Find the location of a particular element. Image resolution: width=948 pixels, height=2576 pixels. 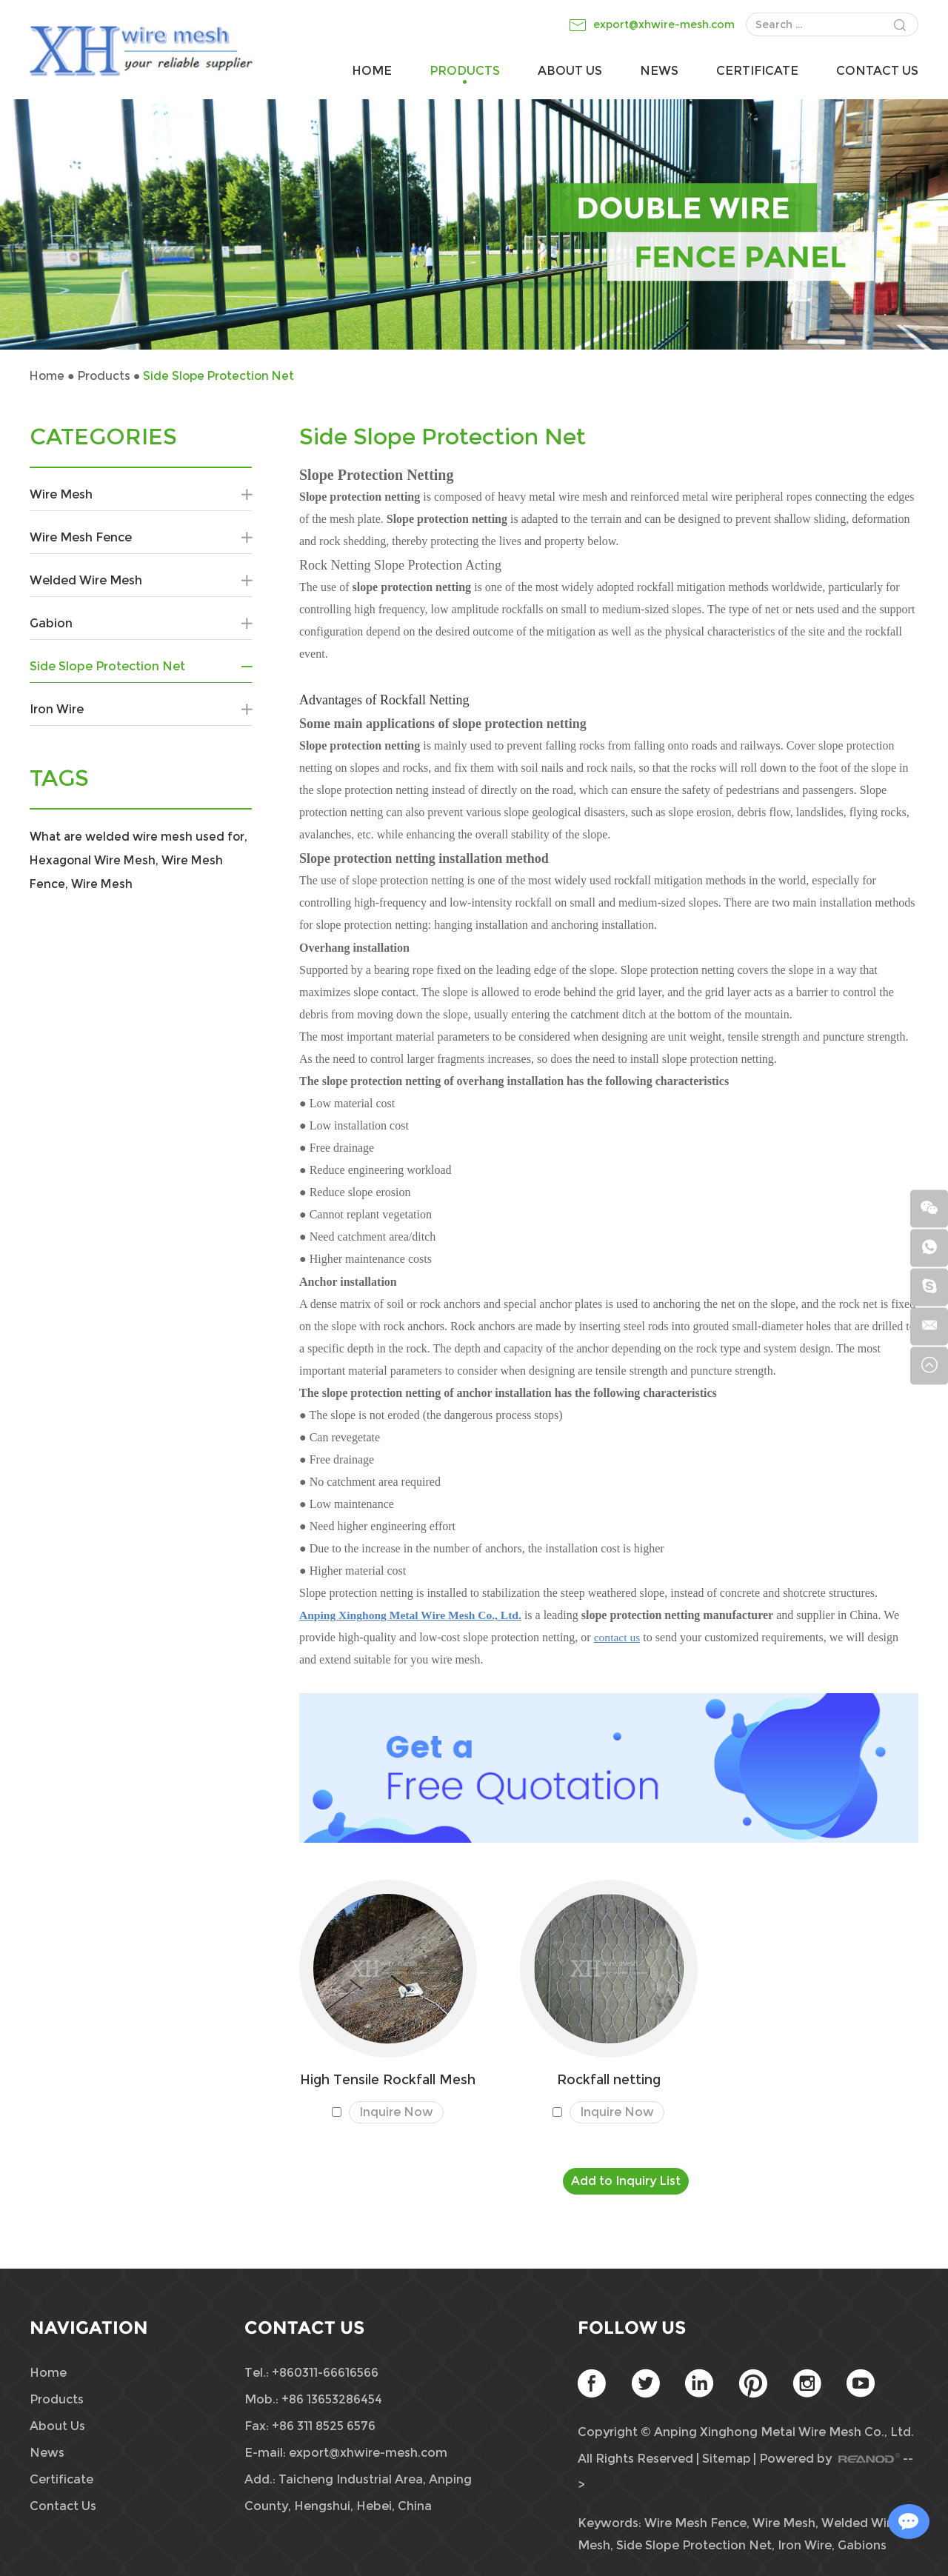

News is located at coordinates (659, 71).